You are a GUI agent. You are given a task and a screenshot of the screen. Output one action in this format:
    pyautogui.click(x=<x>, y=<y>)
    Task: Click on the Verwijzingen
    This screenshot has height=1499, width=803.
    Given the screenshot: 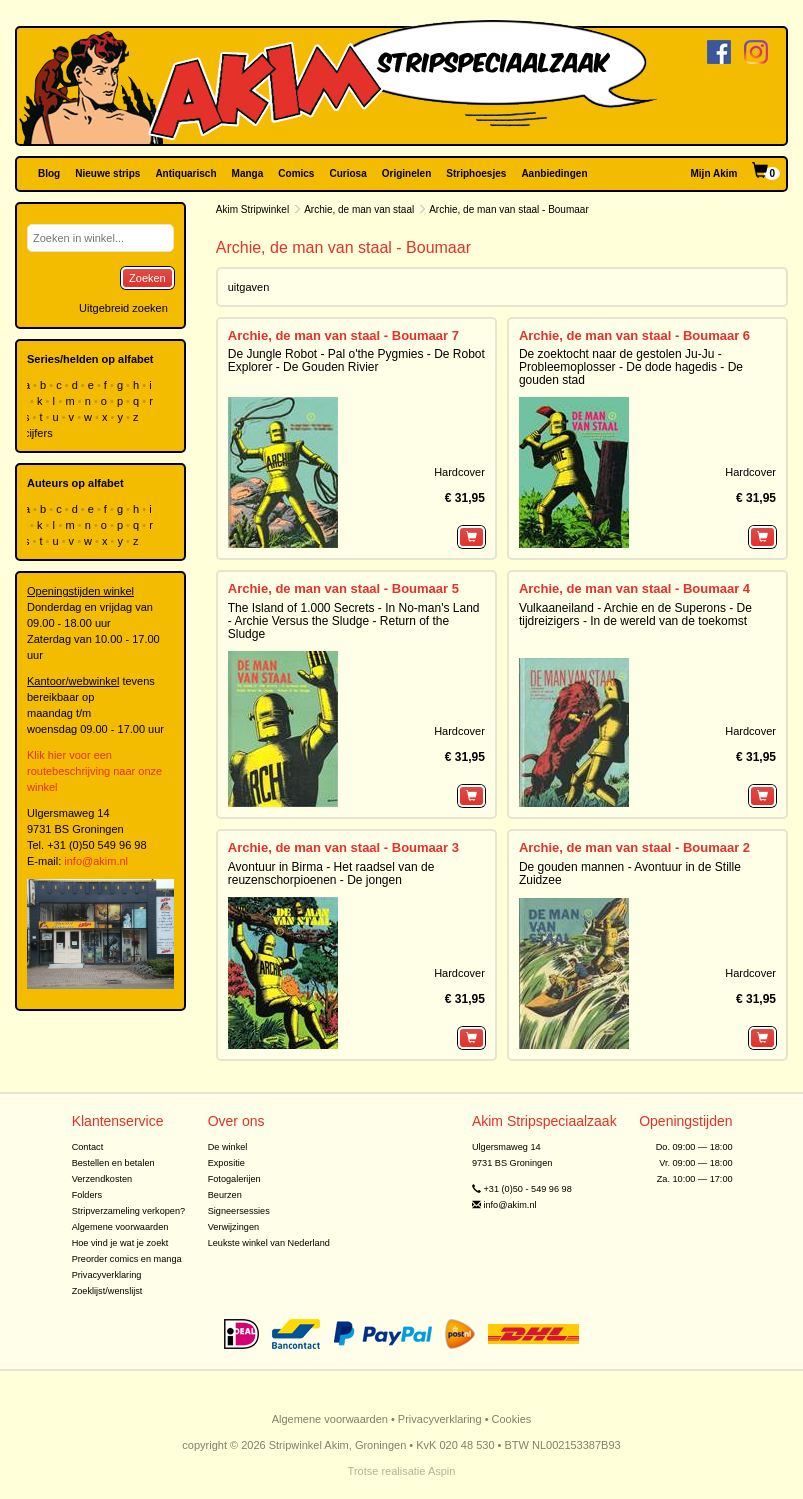 What is the action you would take?
    pyautogui.click(x=233, y=1227)
    